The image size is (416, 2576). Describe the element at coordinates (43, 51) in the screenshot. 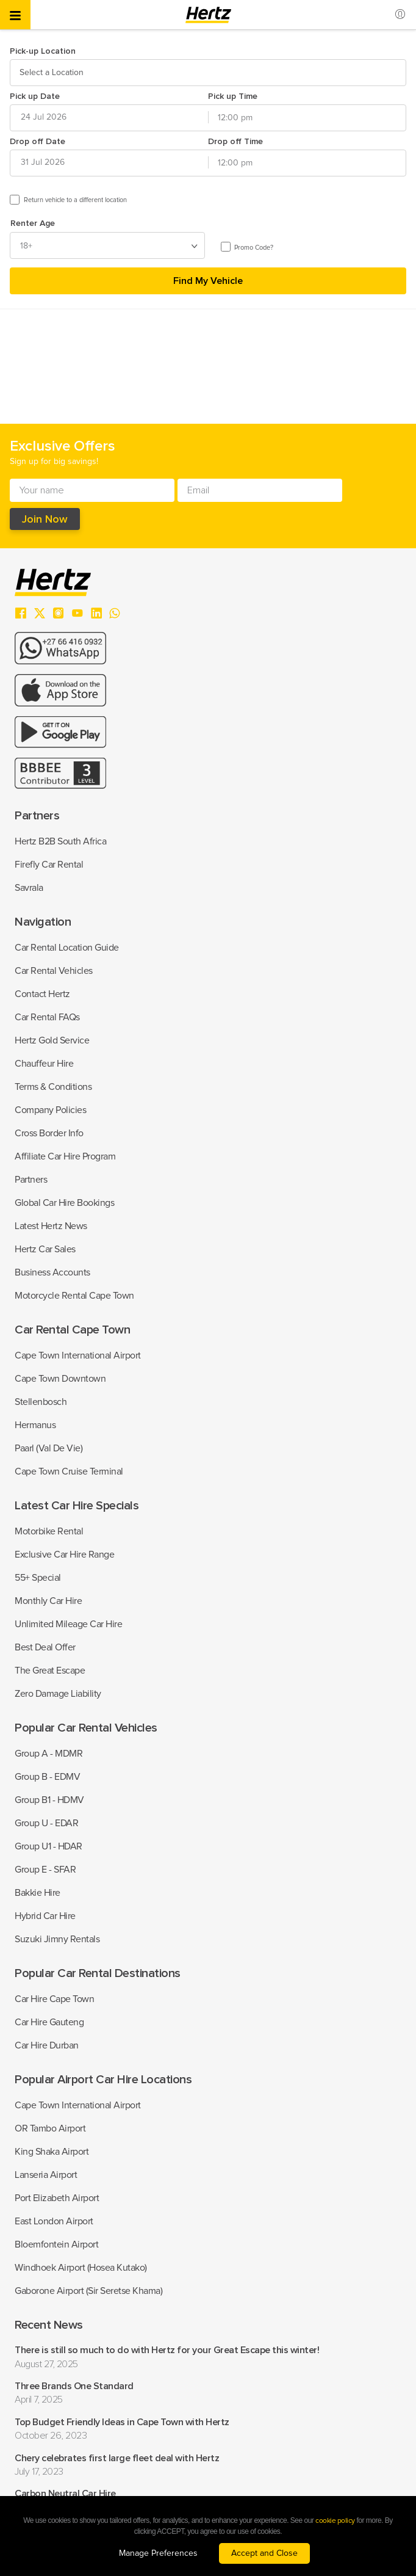

I see `Pick-up Location` at that location.